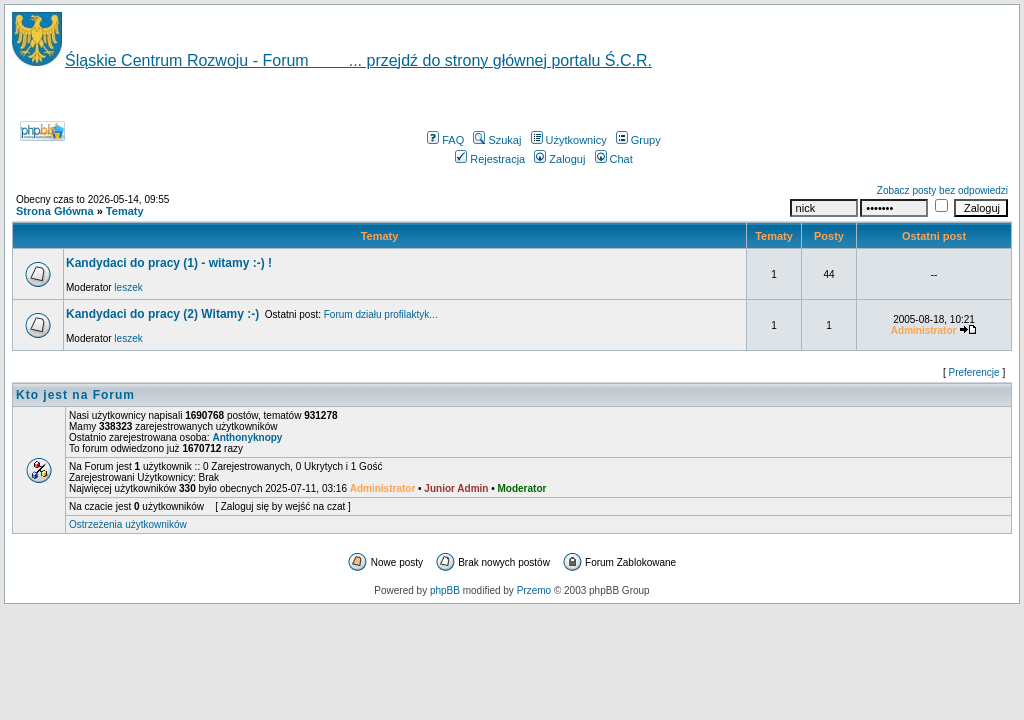 Image resolution: width=1024 pixels, height=720 pixels. I want to click on Przemo, so click(534, 590).